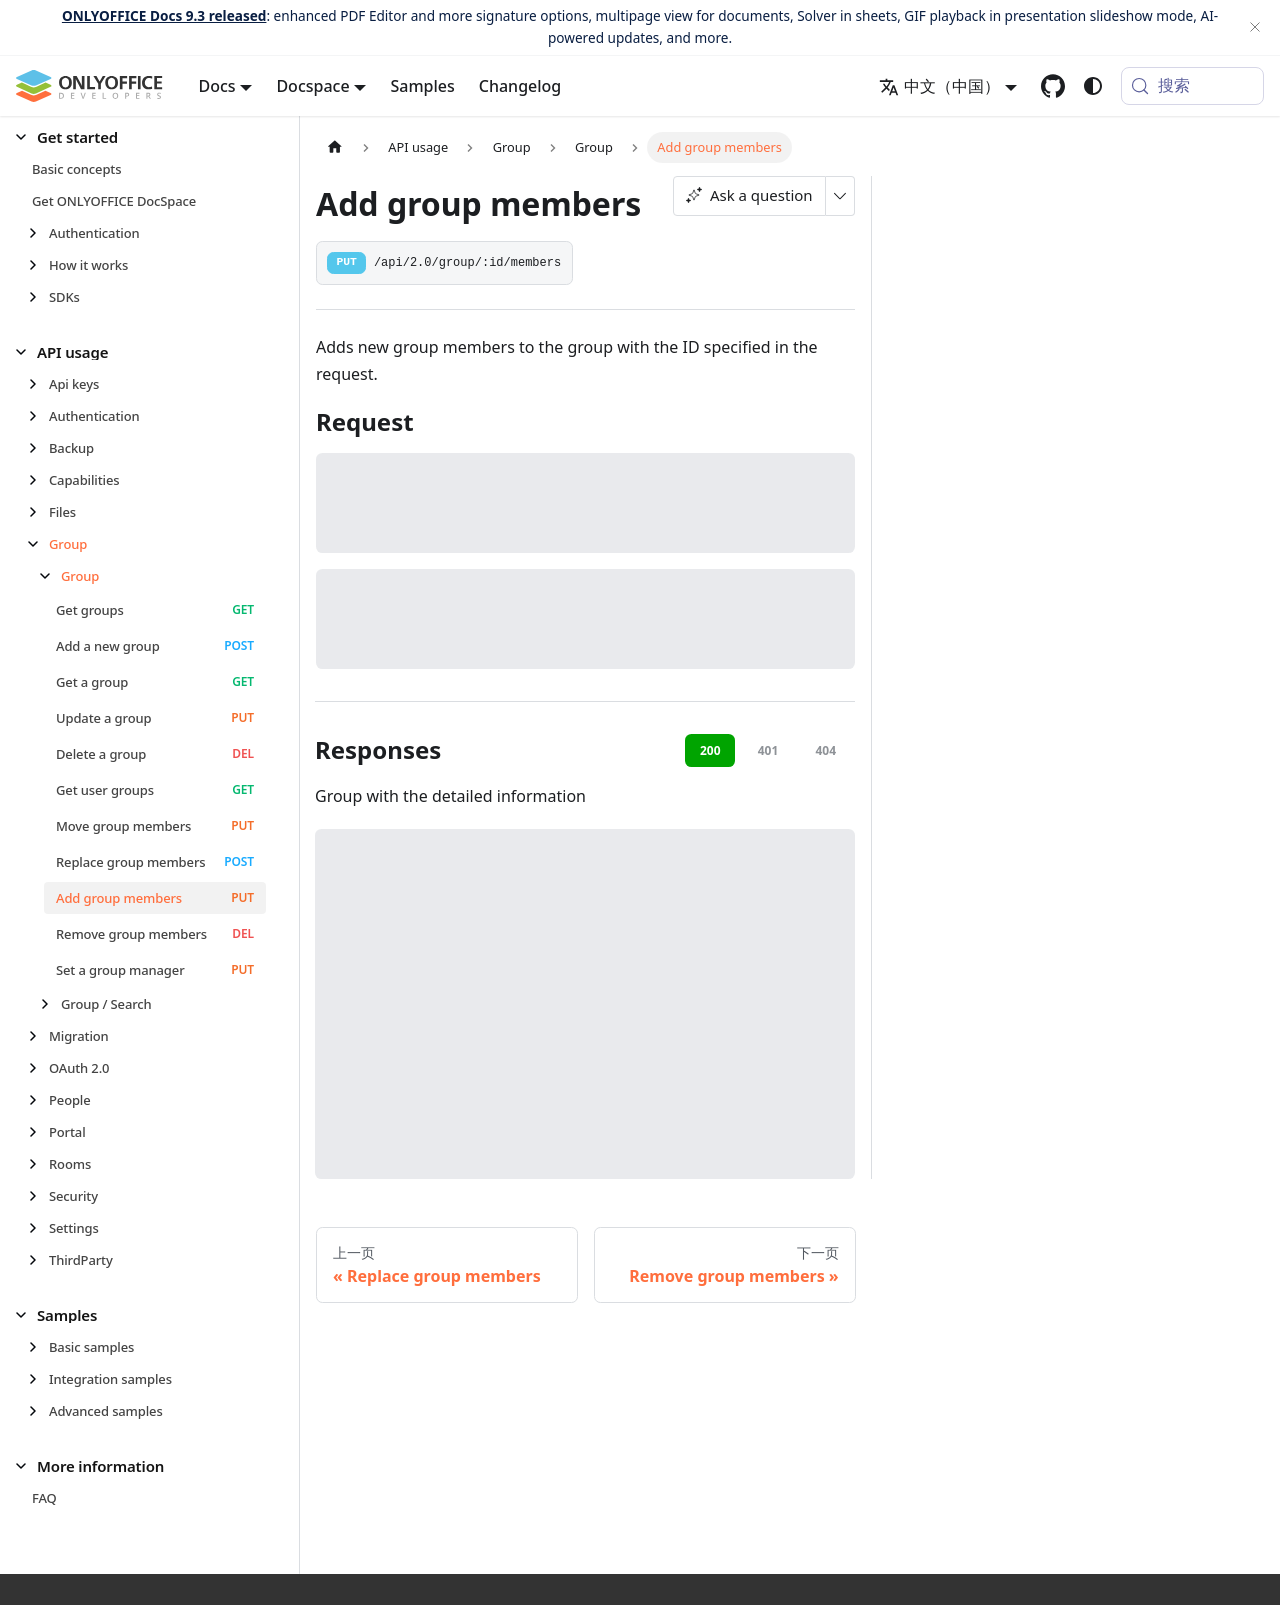  I want to click on [搜索 (Meta+k)], so click(1192, 86).